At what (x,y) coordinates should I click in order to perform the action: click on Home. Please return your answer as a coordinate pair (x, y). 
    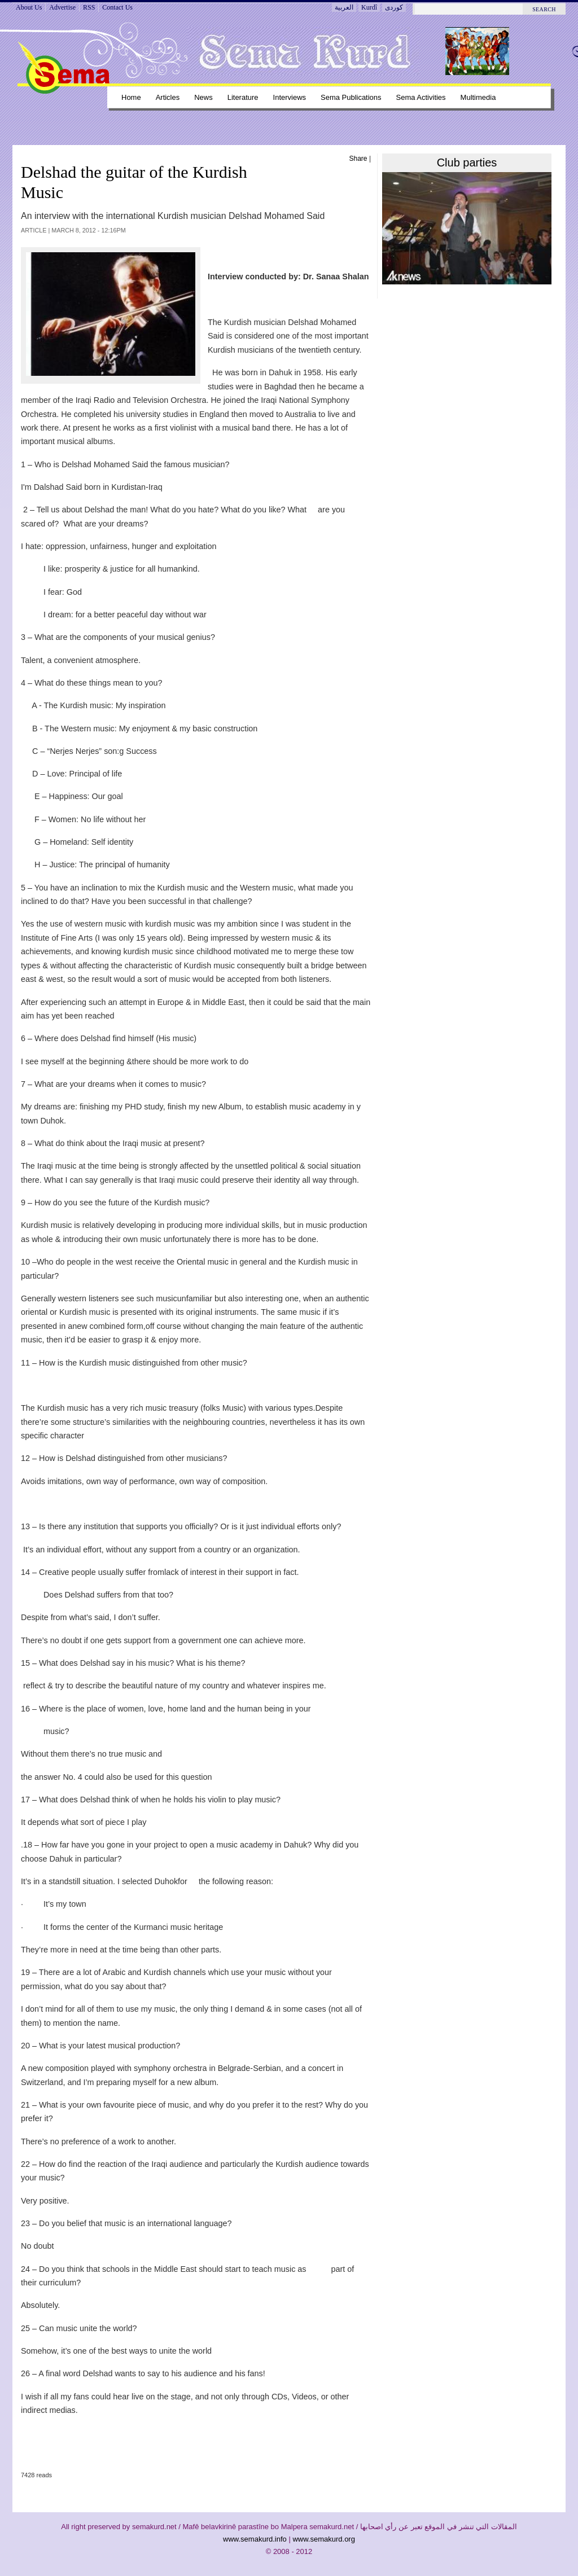
    Looking at the image, I should click on (131, 97).